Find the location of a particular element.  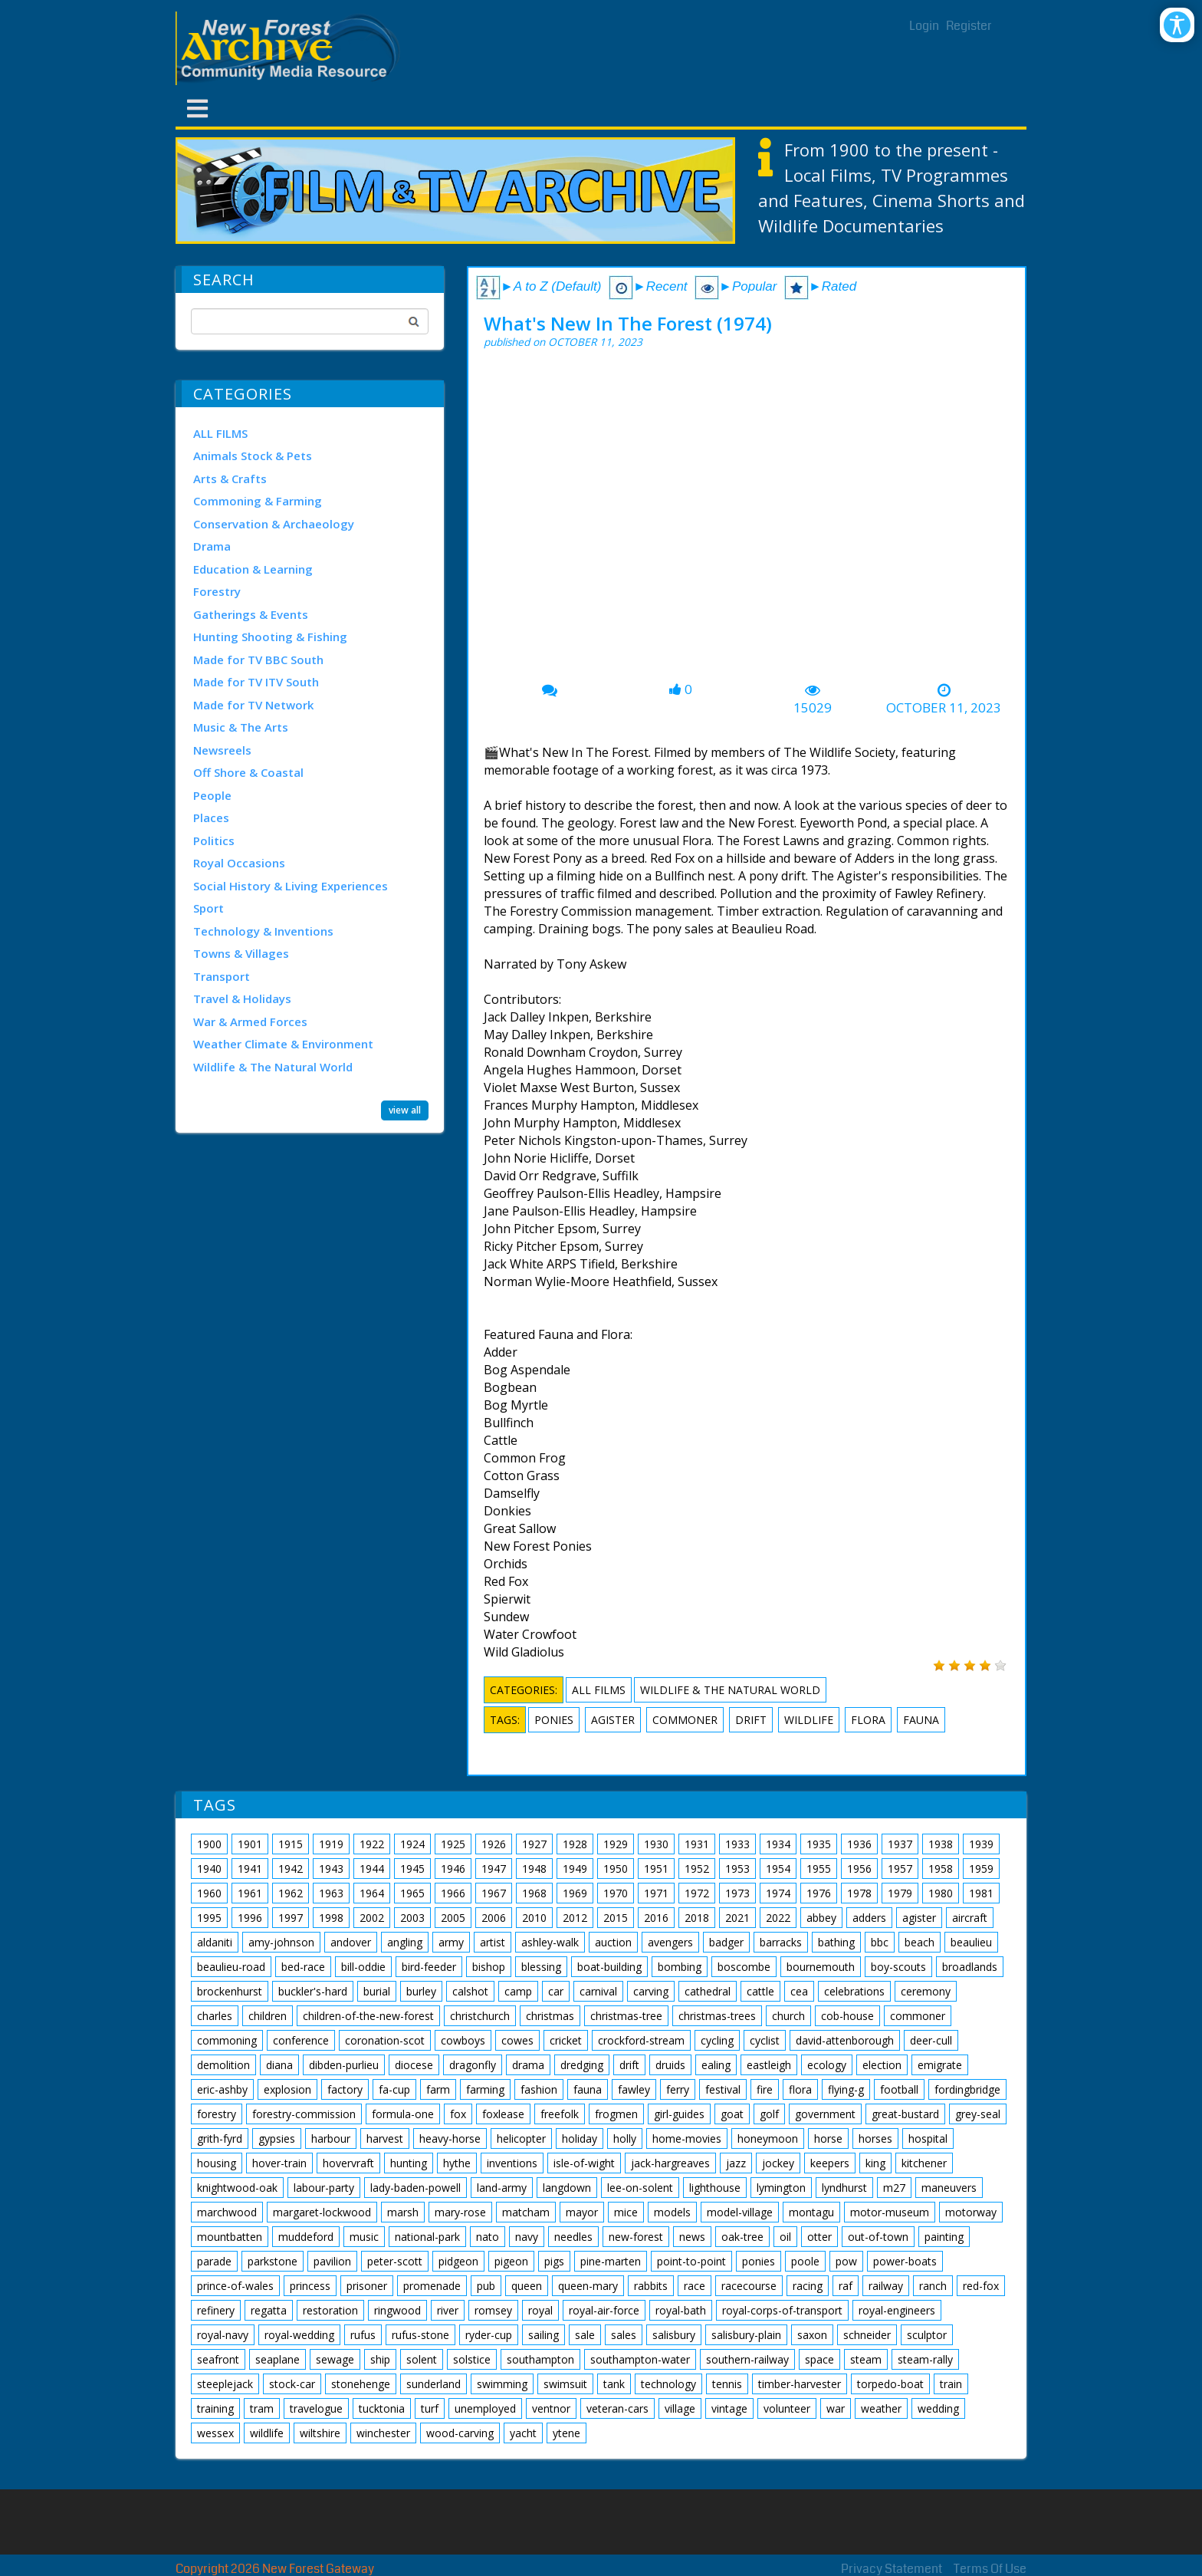

1935 is located at coordinates (818, 1844).